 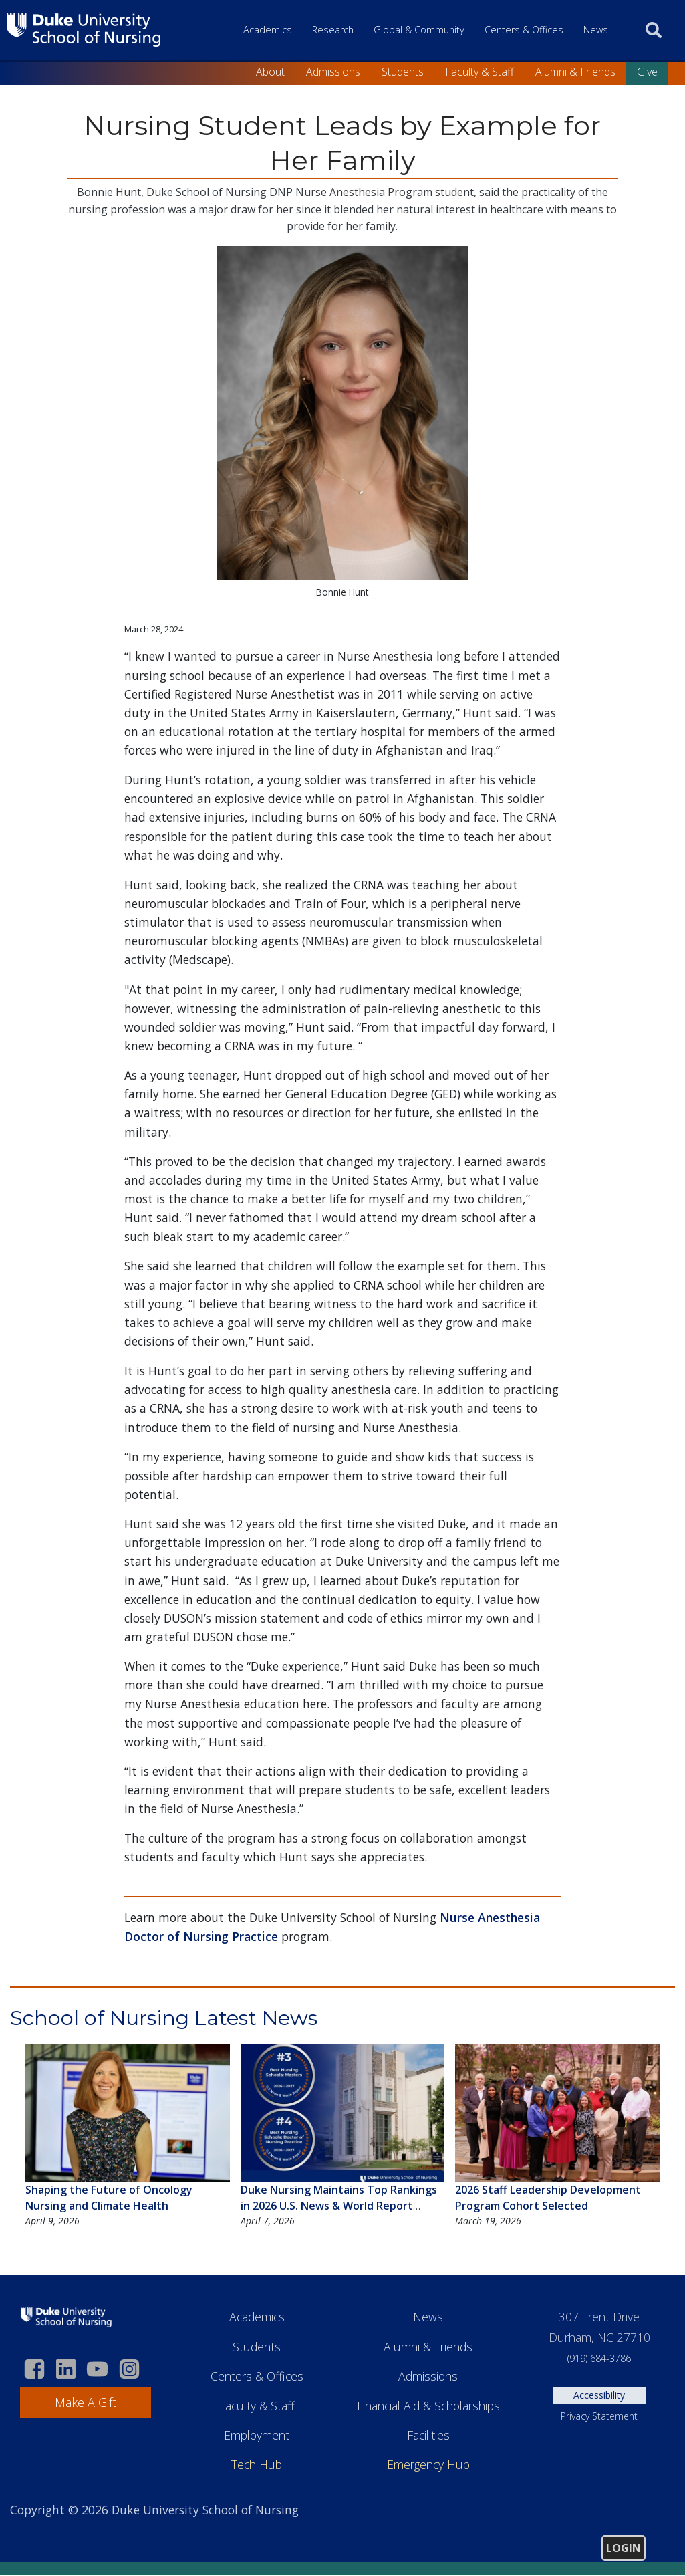 What do you see at coordinates (548, 2197) in the screenshot?
I see `2026 Staff Leadership Development Program Cohort Selected` at bounding box center [548, 2197].